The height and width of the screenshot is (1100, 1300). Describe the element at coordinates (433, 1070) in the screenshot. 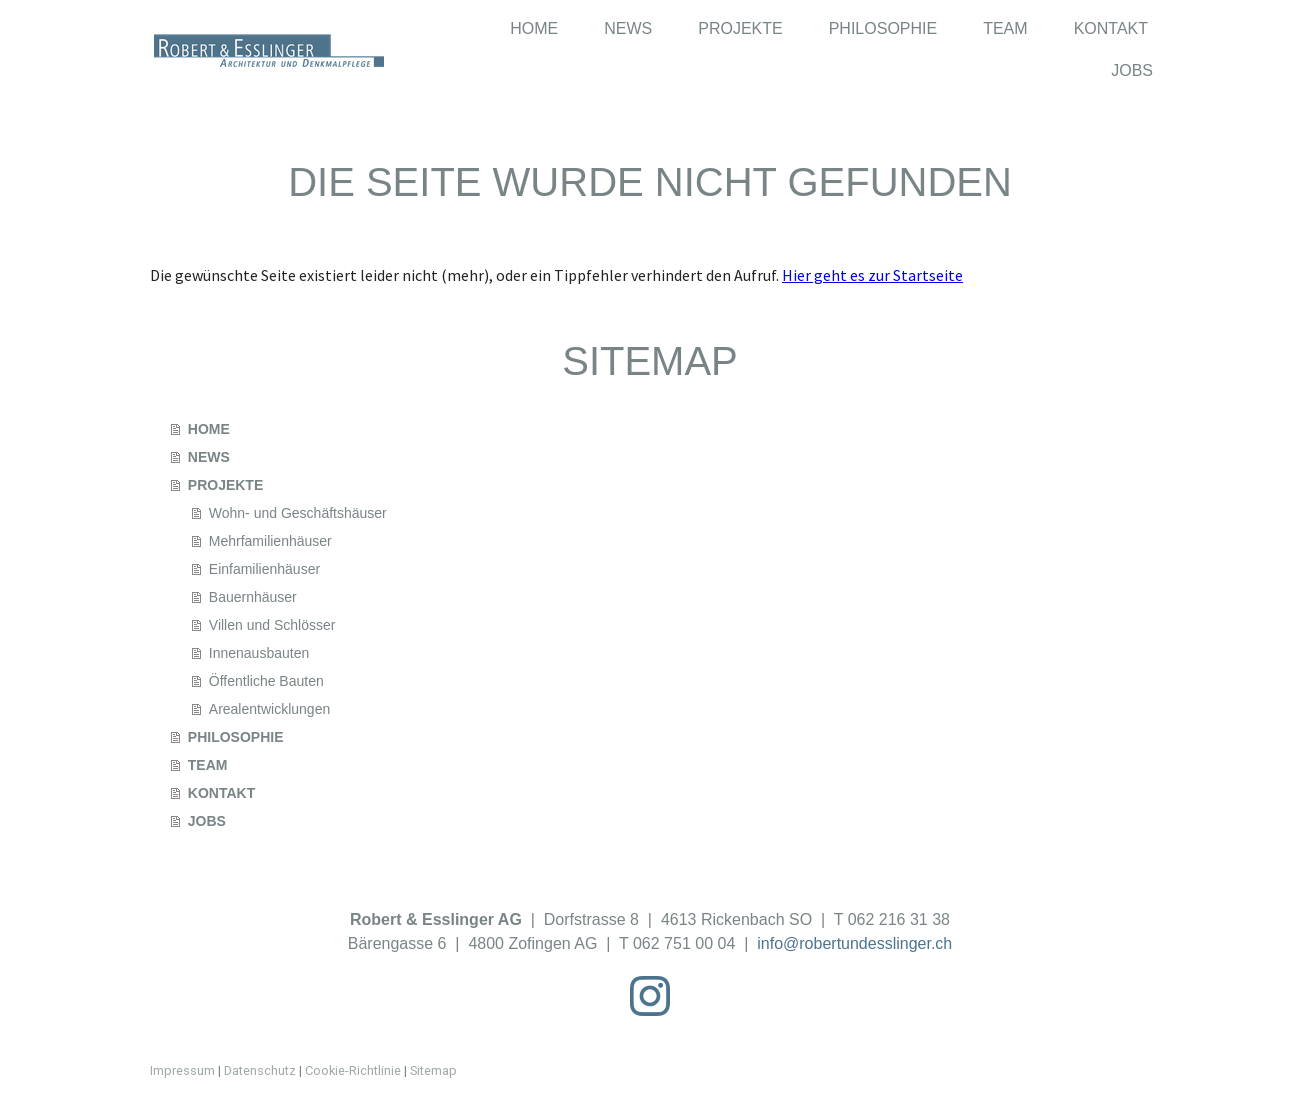

I see `Sitemap` at that location.